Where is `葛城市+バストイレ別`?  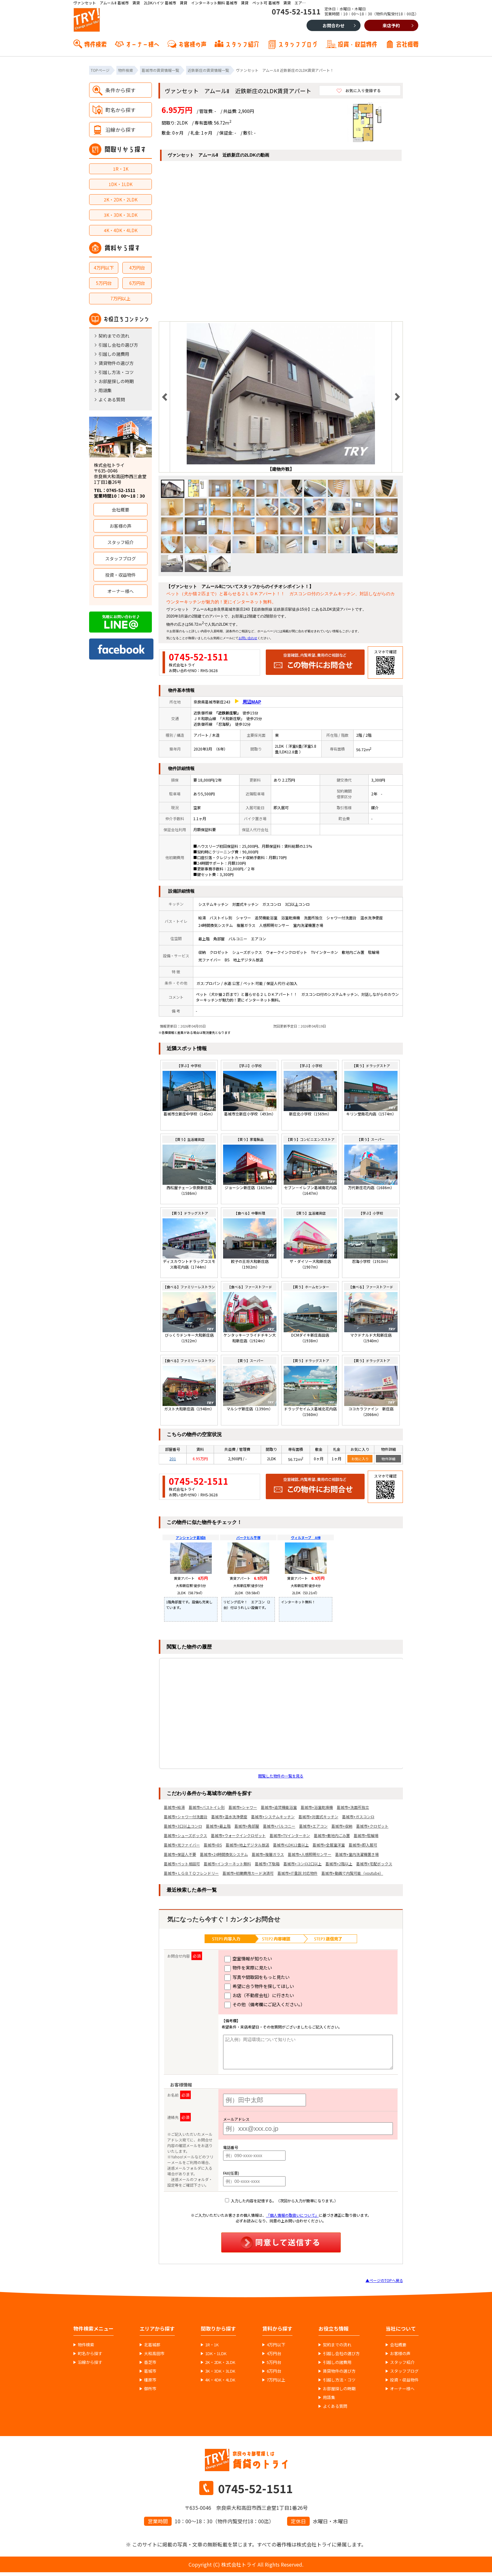 葛城市+バストイレ別 is located at coordinates (207, 1807).